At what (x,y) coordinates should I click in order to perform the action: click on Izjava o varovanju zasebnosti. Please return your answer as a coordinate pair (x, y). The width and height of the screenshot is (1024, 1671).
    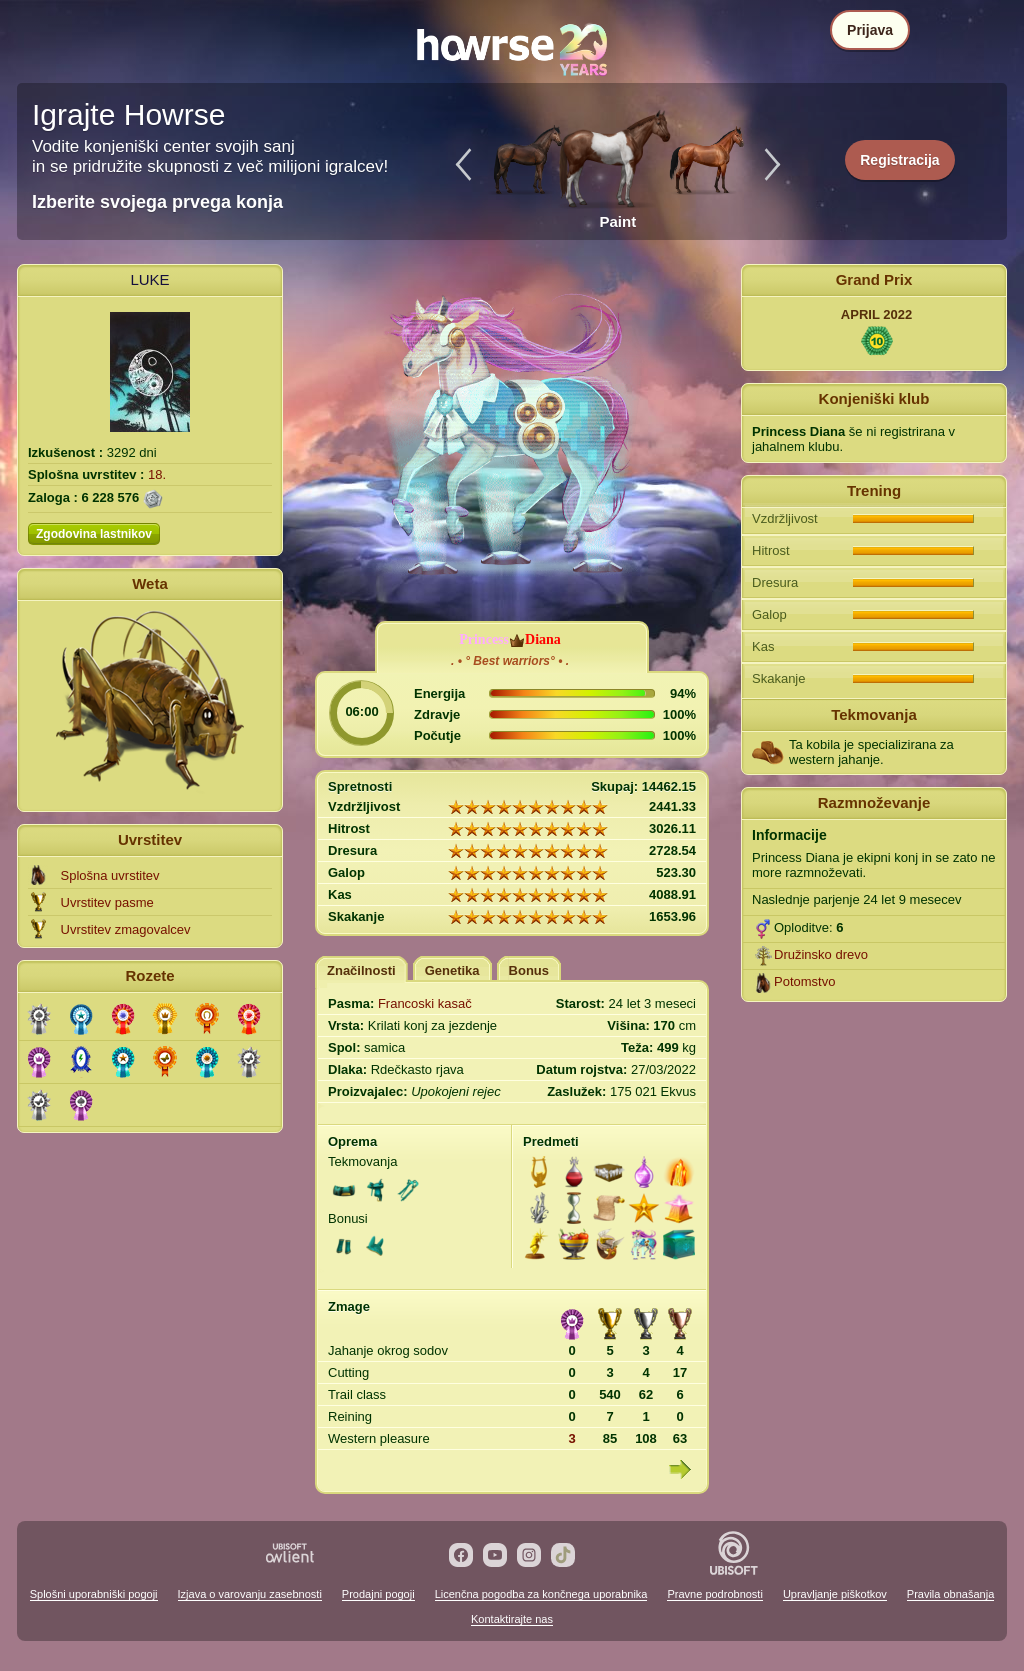
    Looking at the image, I should click on (250, 1594).